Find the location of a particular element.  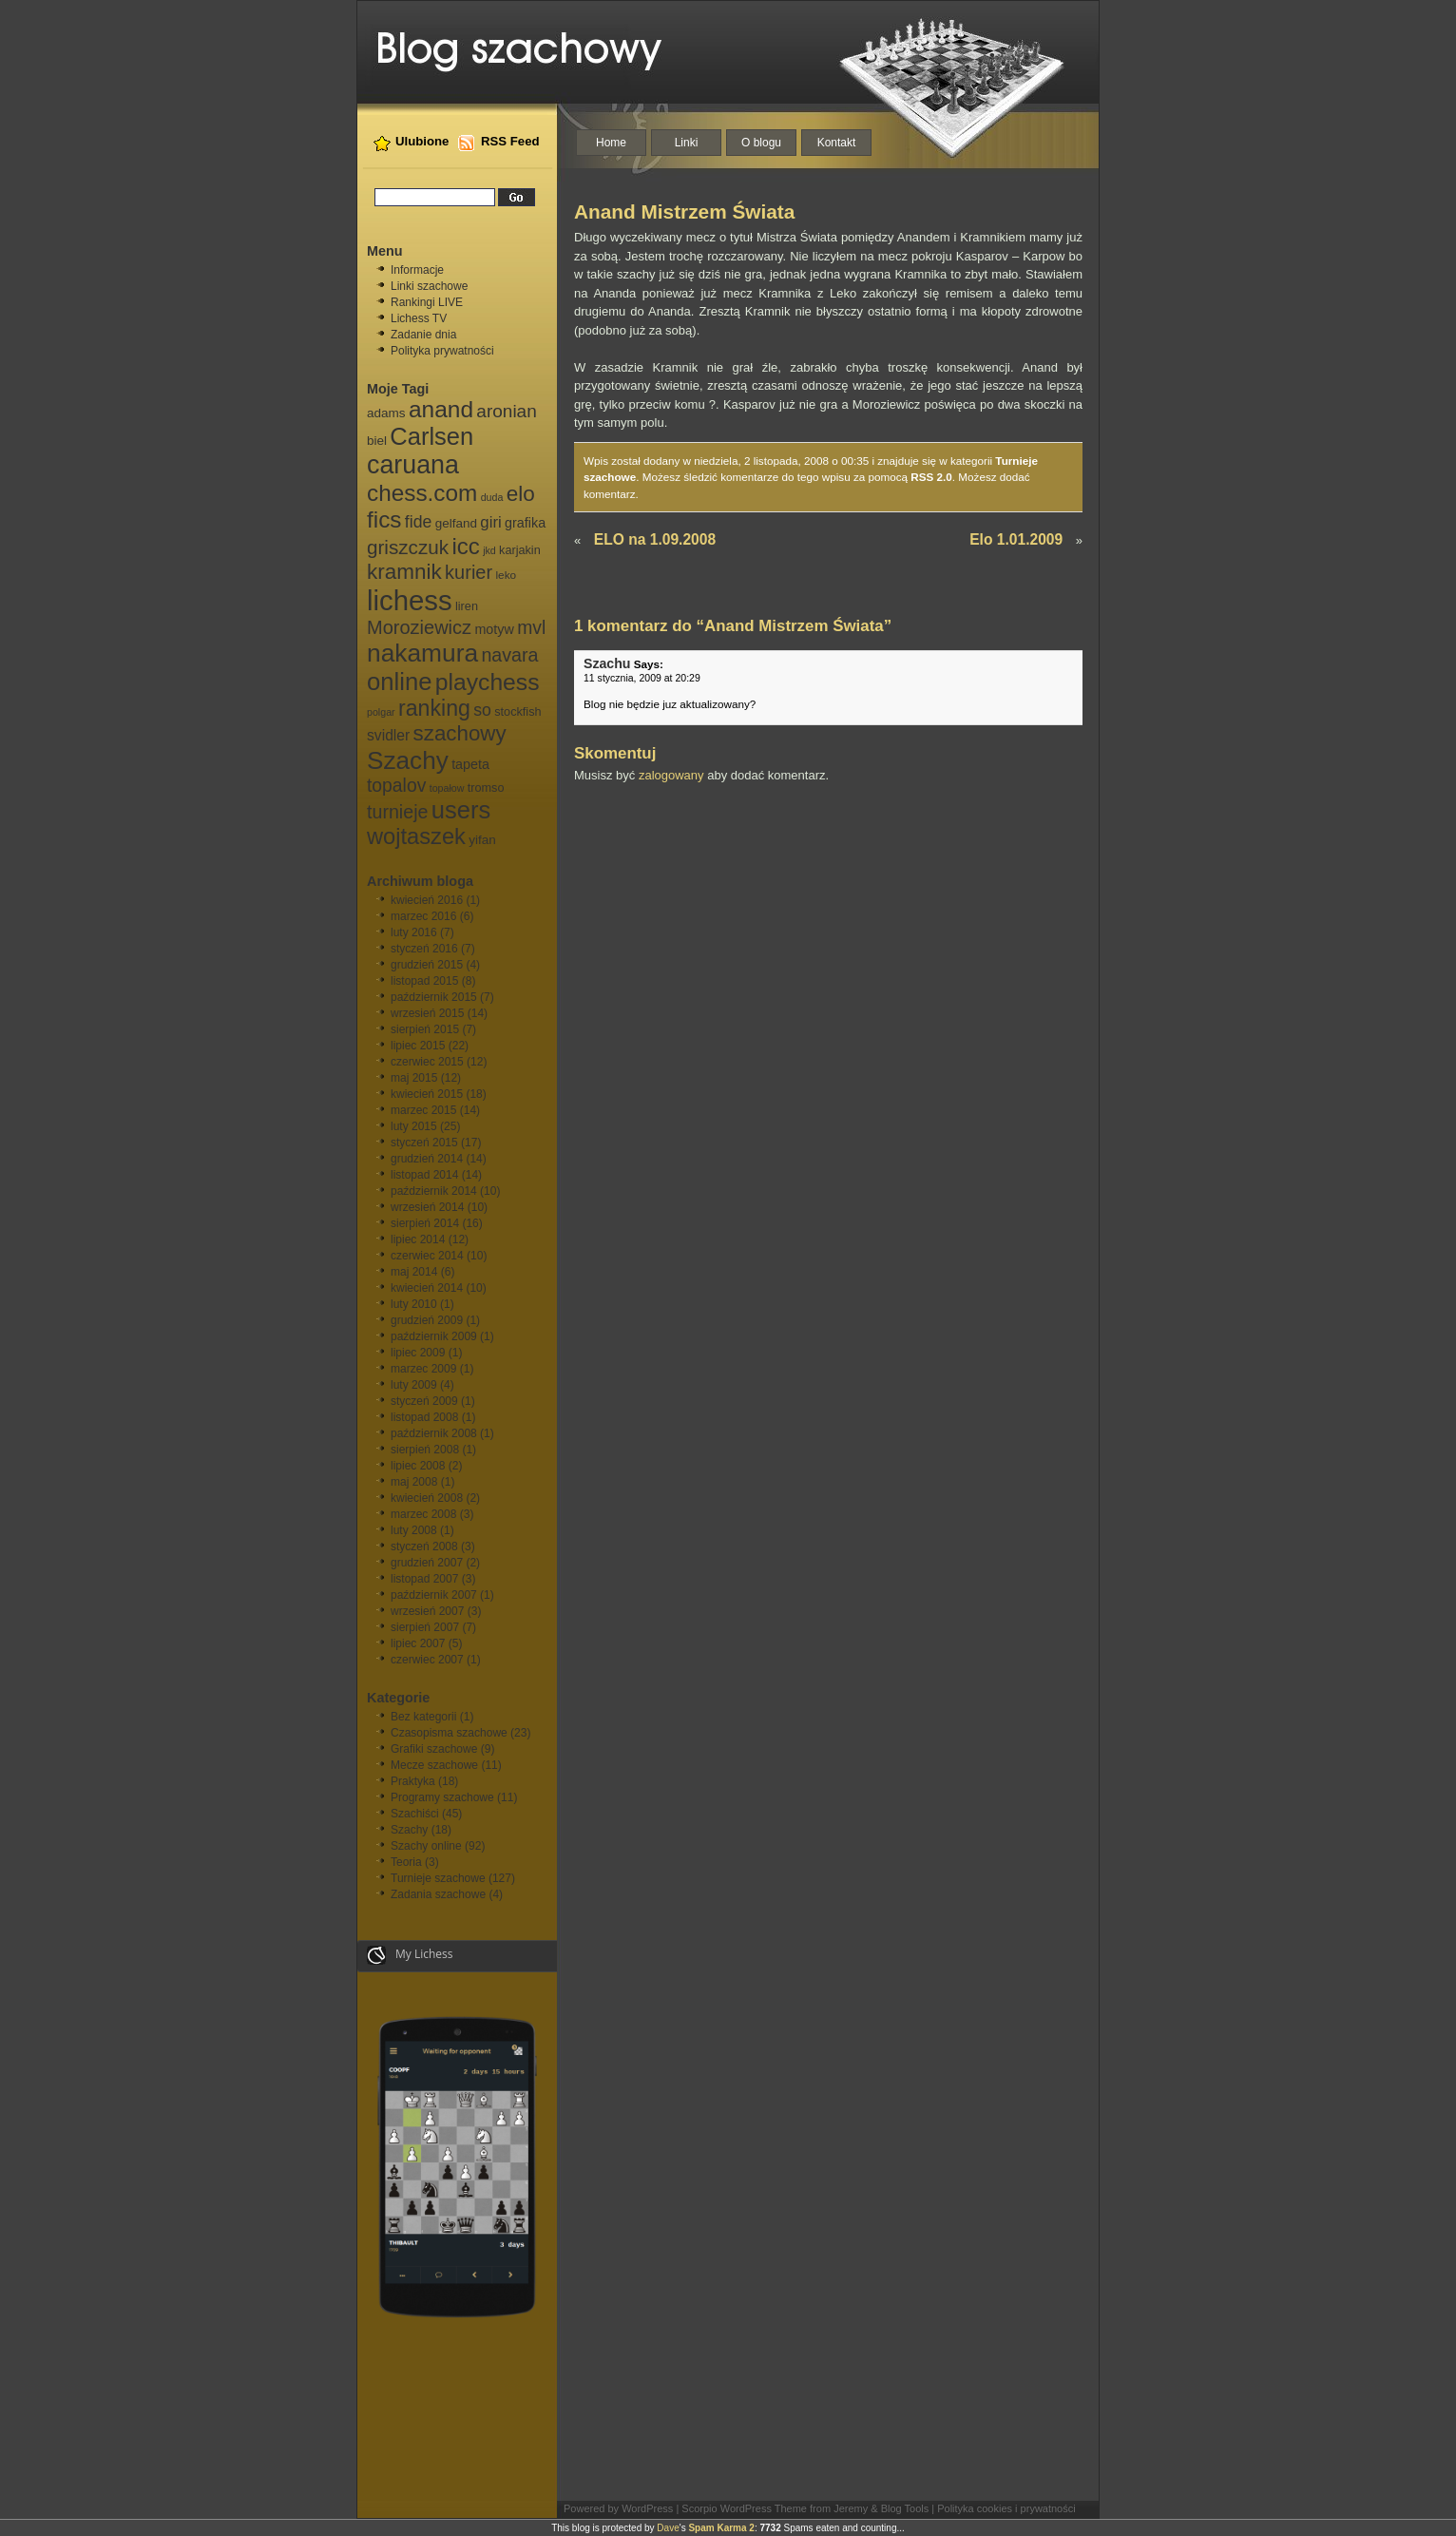

navara [navara (20 elementów)] is located at coordinates (509, 654).